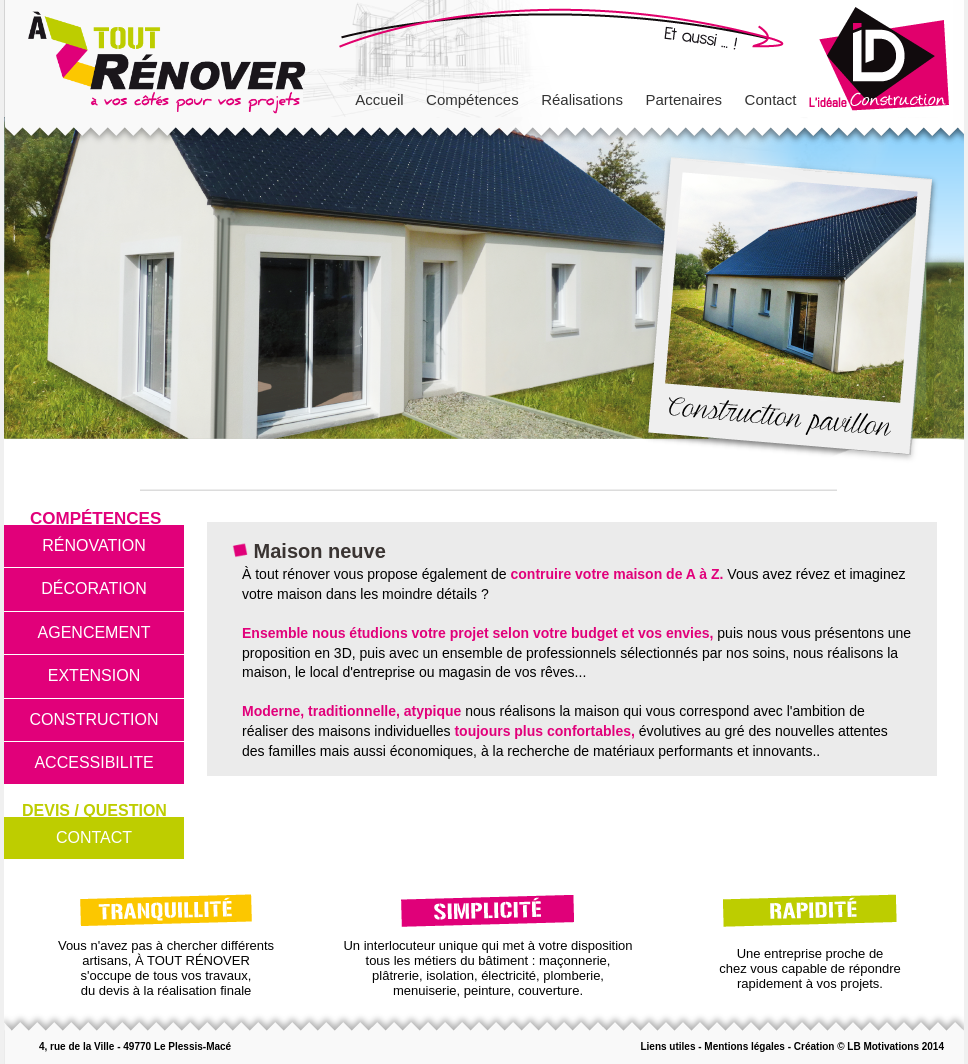 Image resolution: width=968 pixels, height=1064 pixels. Describe the element at coordinates (94, 837) in the screenshot. I see `CONTACT` at that location.